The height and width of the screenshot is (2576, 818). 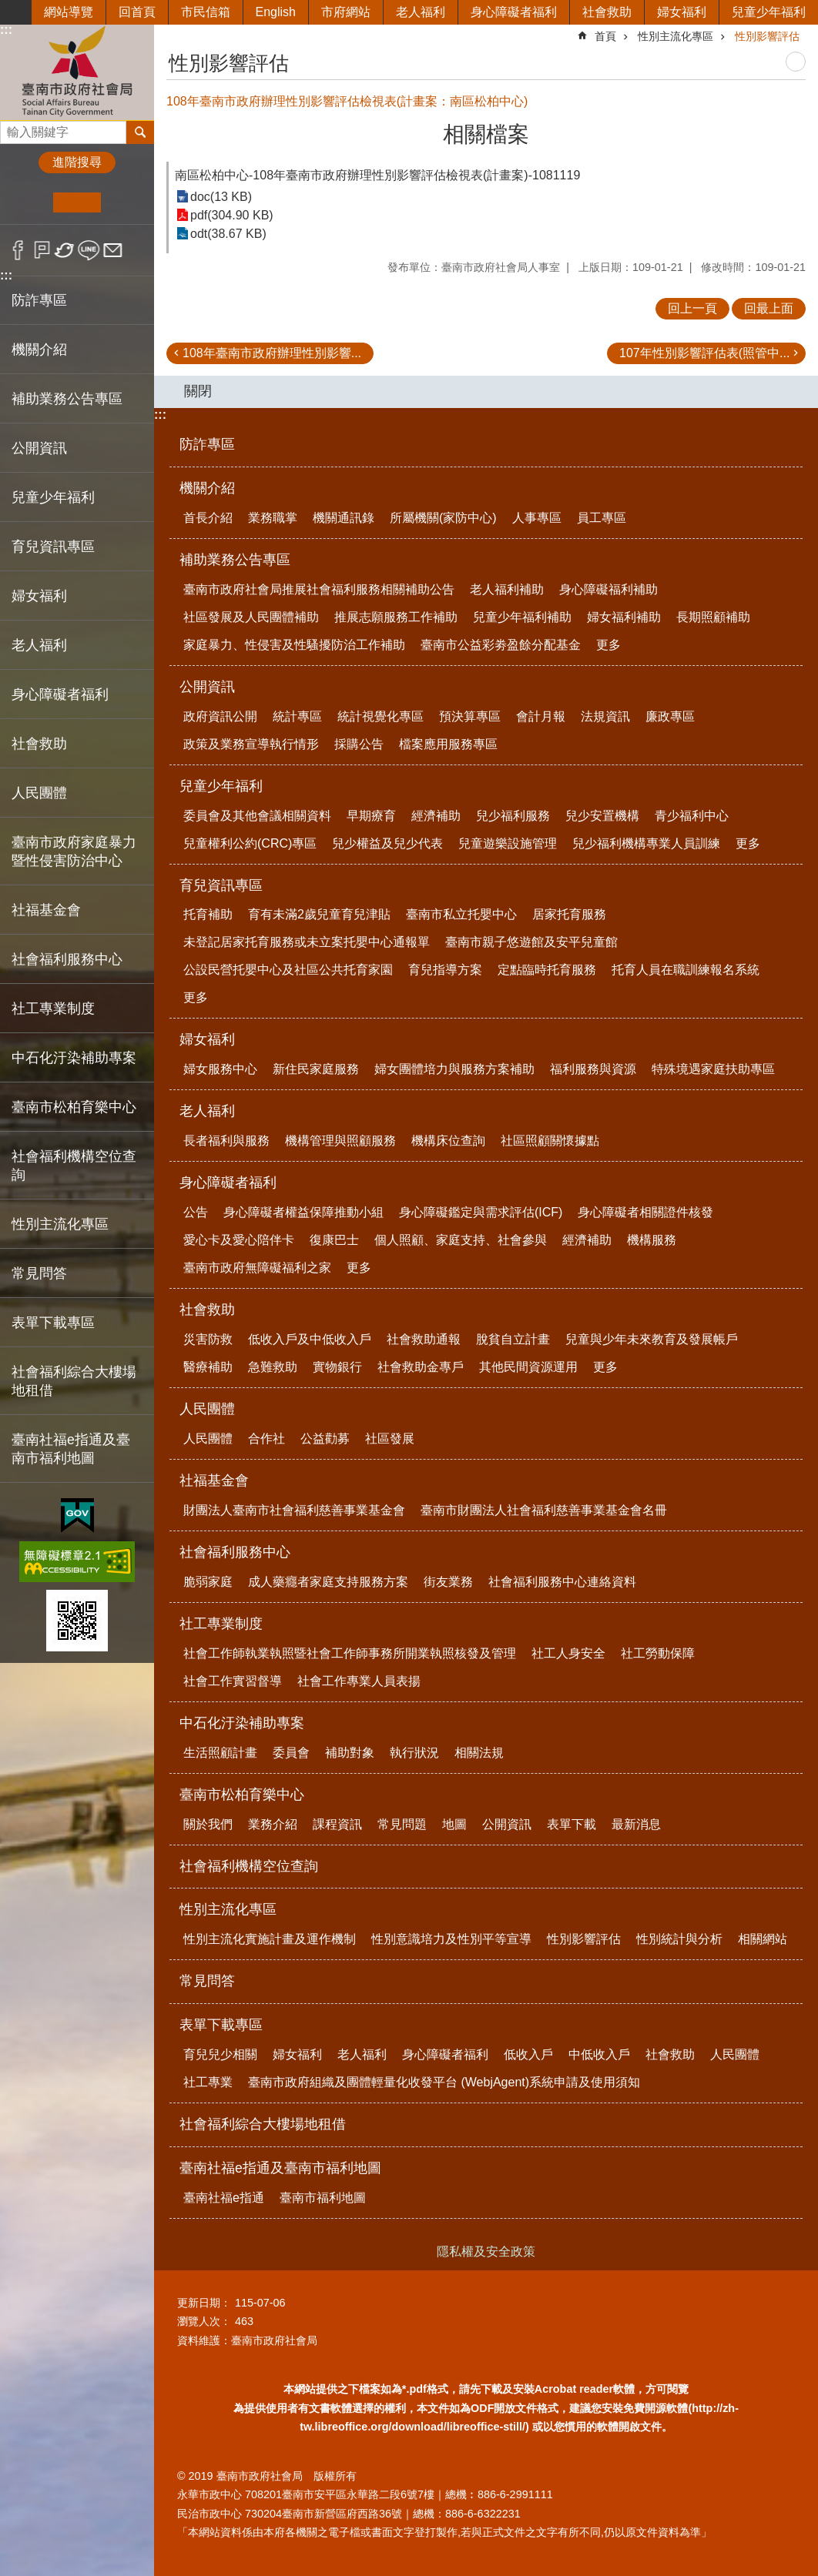 What do you see at coordinates (53, 546) in the screenshot?
I see `育兒資訊專區 [button]` at bounding box center [53, 546].